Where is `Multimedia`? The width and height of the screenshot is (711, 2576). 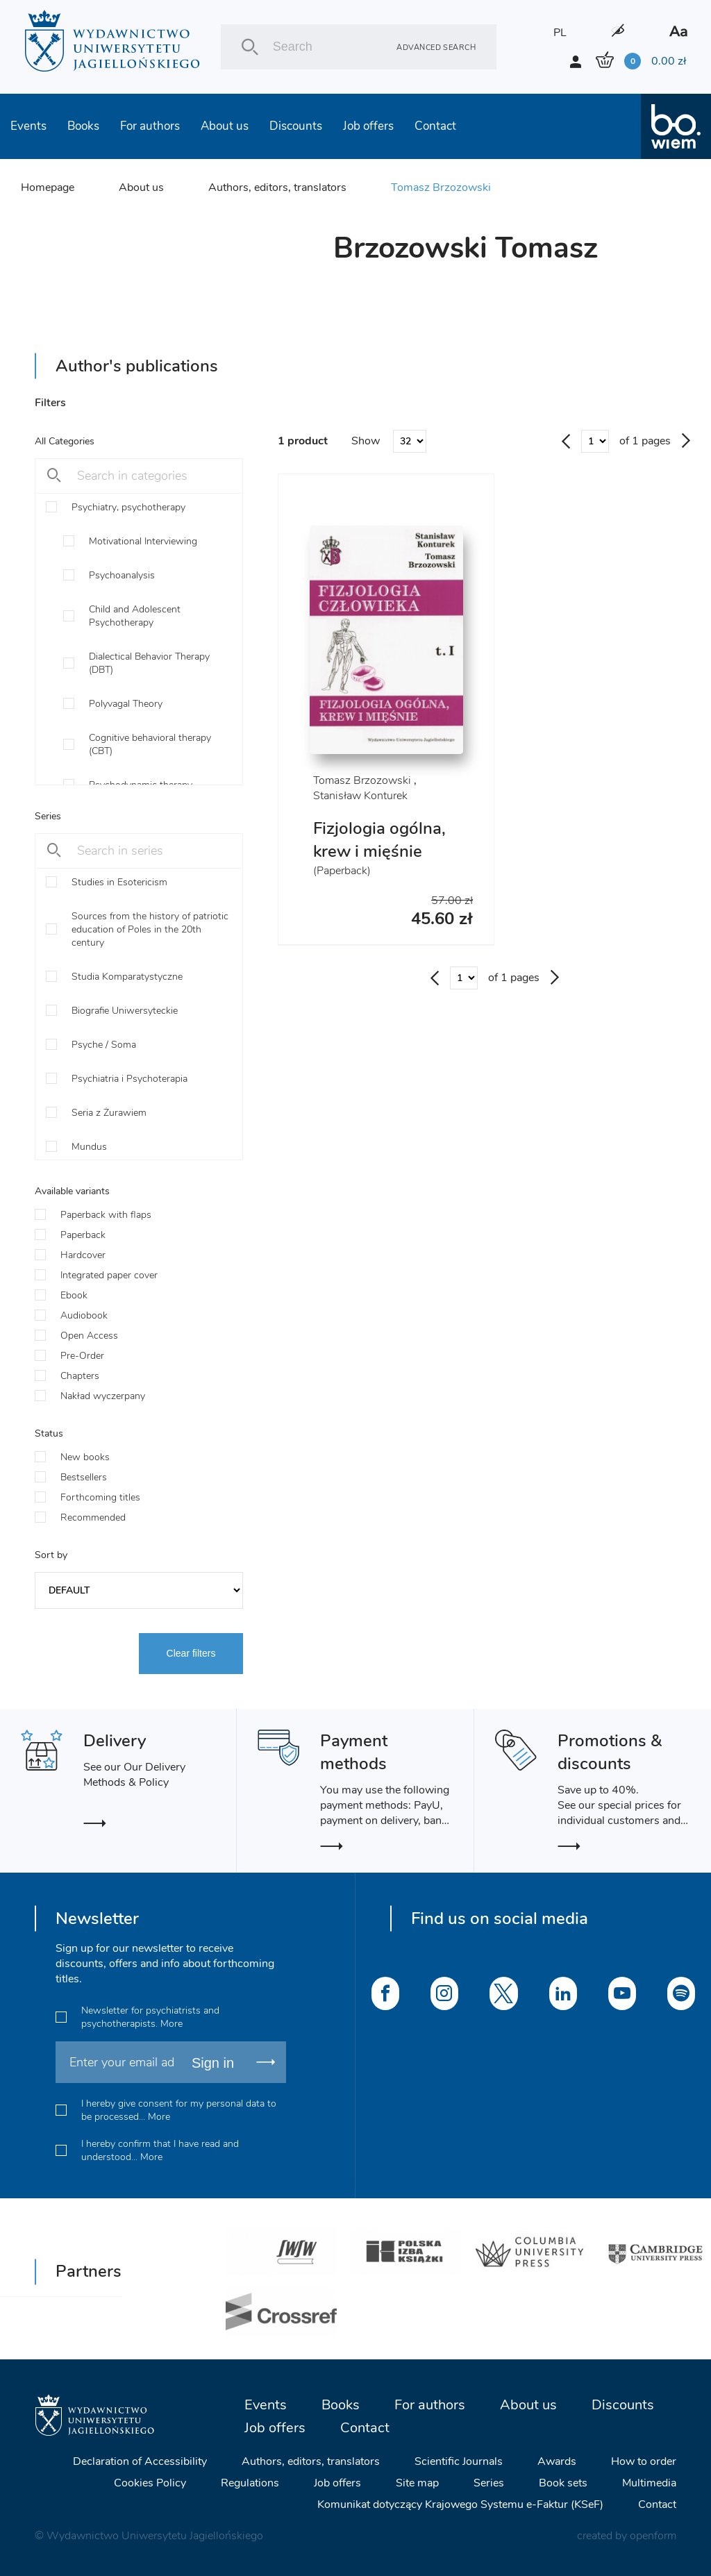 Multimedia is located at coordinates (649, 2483).